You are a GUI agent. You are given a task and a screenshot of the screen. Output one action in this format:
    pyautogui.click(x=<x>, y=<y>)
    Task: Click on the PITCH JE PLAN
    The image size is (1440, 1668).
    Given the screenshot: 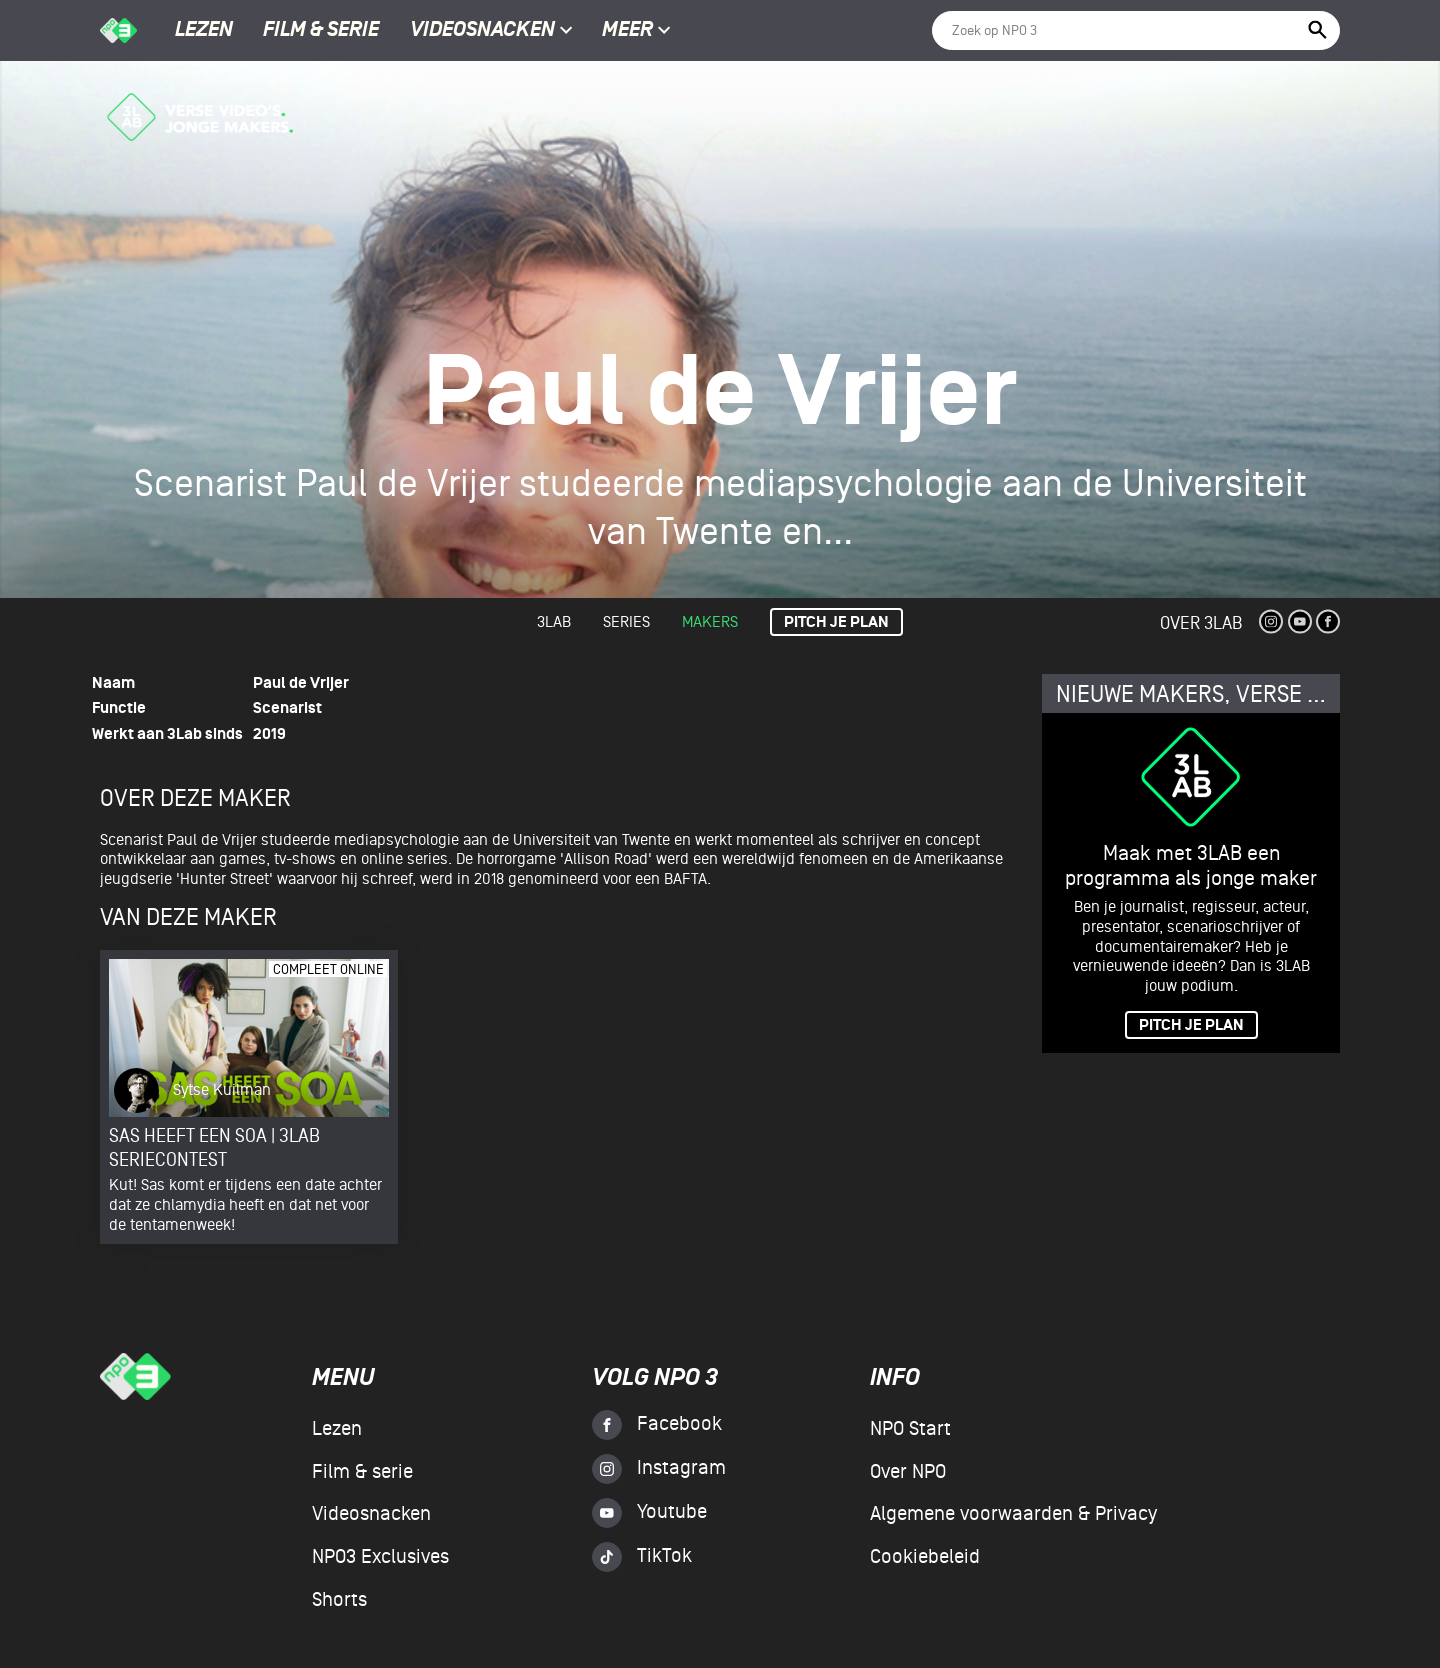 What is the action you would take?
    pyautogui.click(x=1191, y=1025)
    